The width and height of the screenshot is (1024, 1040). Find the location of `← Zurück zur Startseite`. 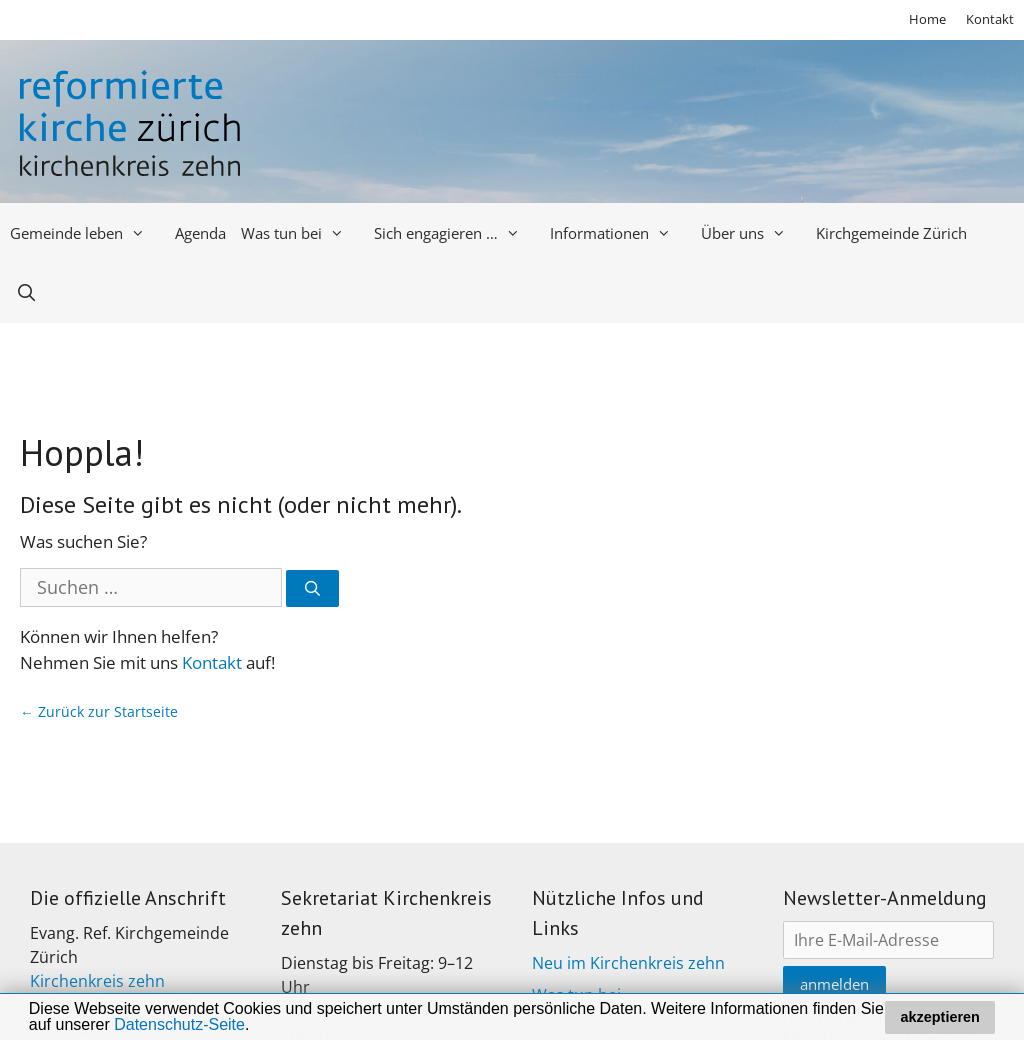

← Zurück zur Startseite is located at coordinates (99, 711).